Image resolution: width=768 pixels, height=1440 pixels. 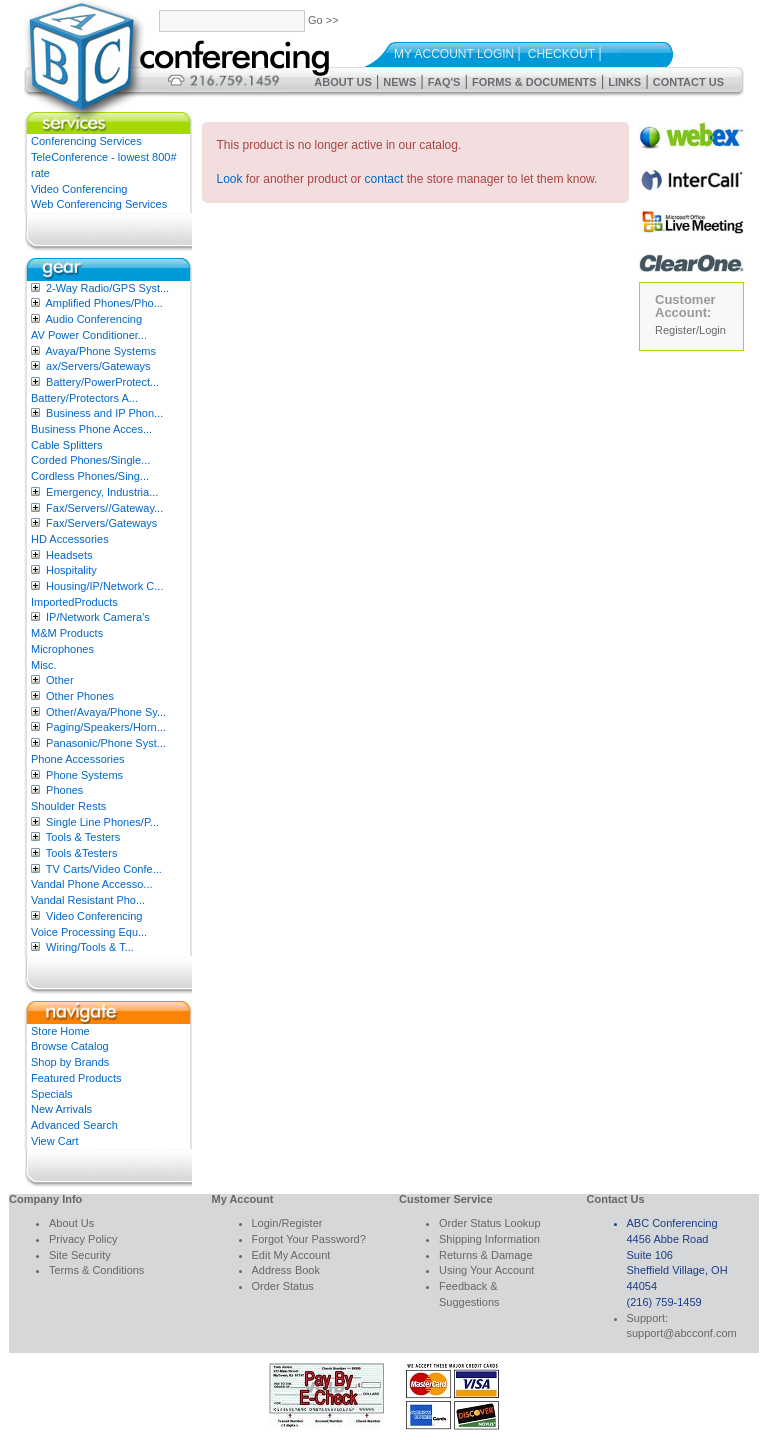 What do you see at coordinates (69, 555) in the screenshot?
I see `Headsets` at bounding box center [69, 555].